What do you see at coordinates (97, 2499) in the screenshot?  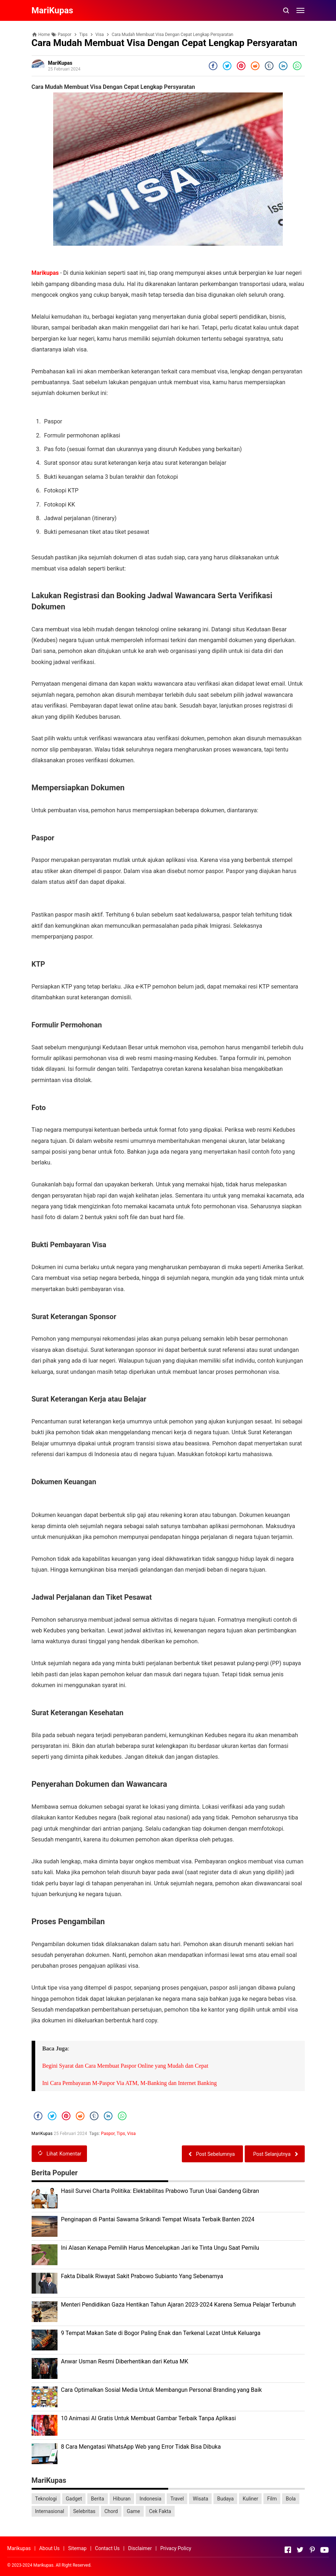 I see `Berita` at bounding box center [97, 2499].